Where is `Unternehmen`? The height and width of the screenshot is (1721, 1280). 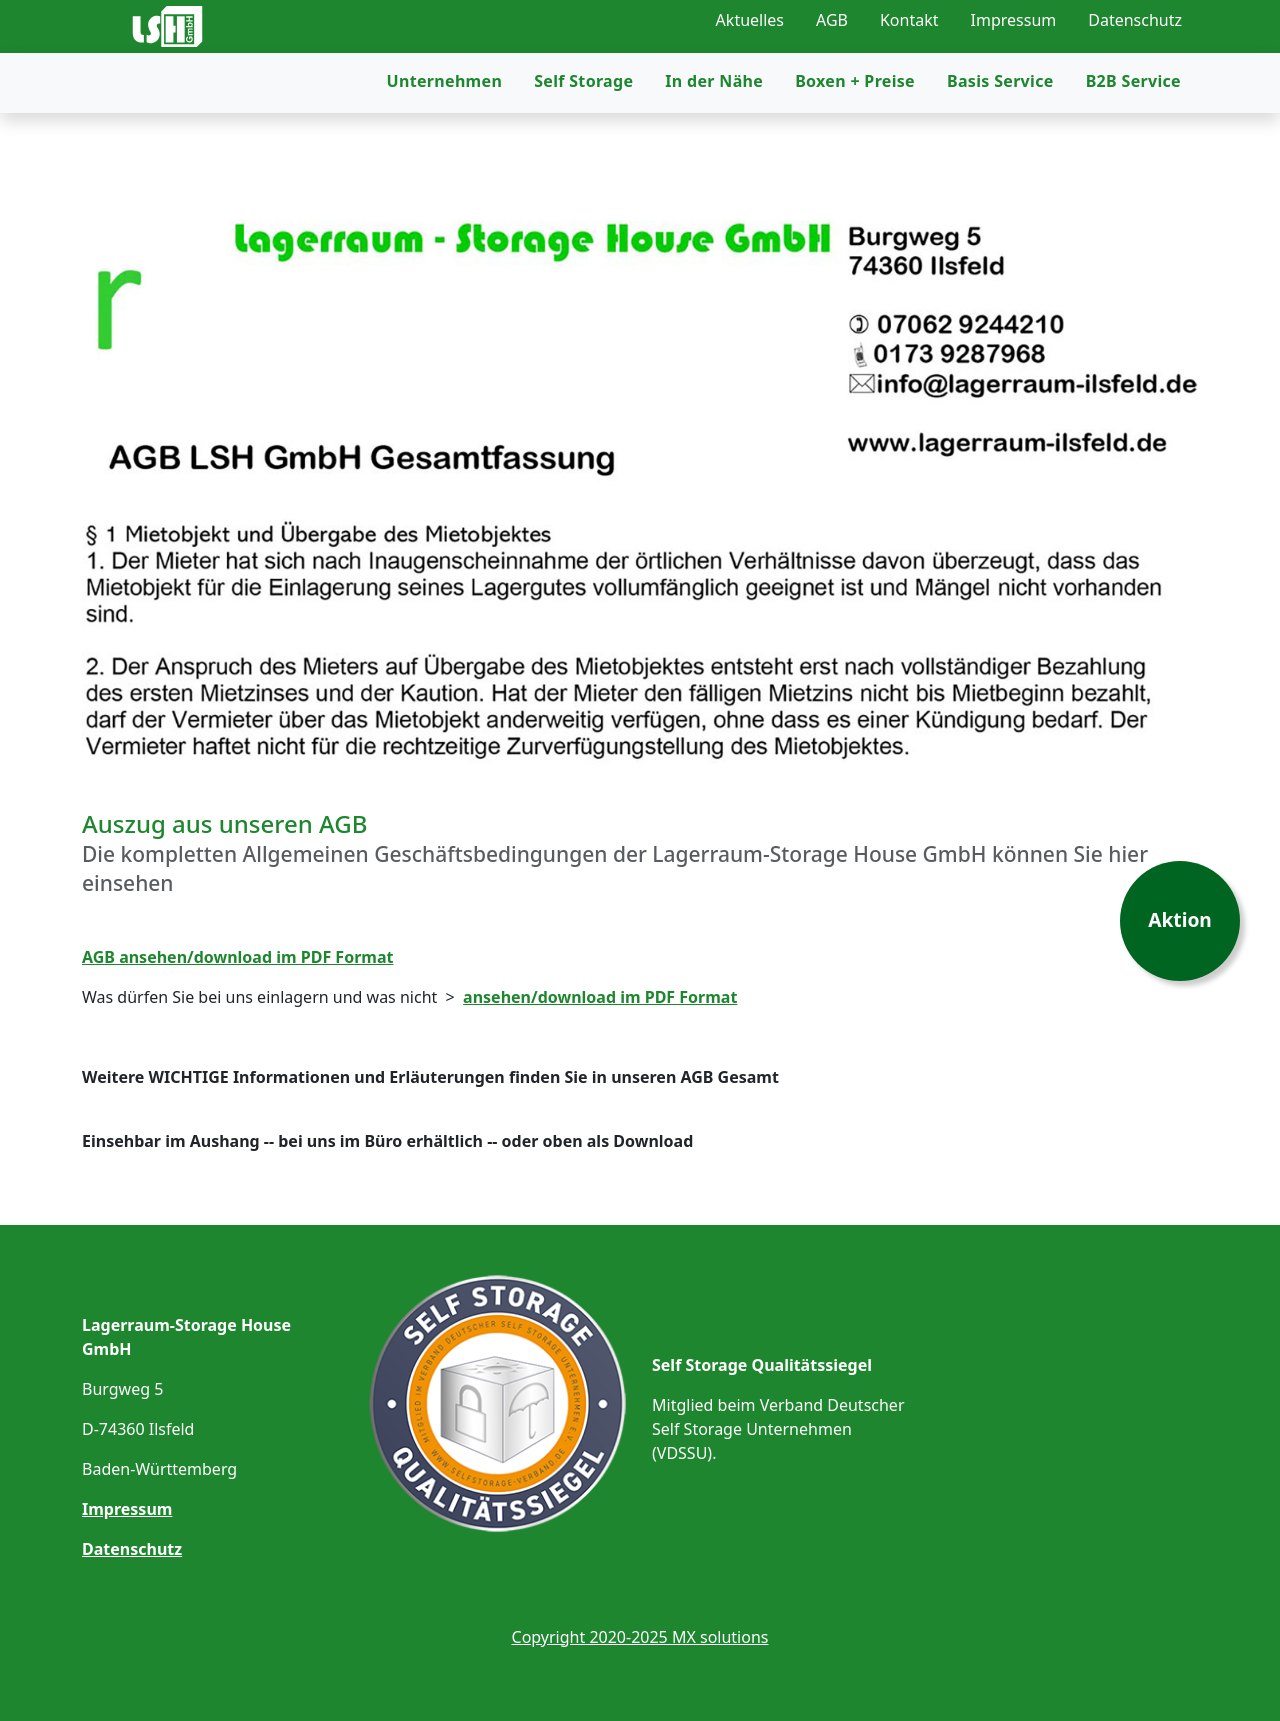 Unternehmen is located at coordinates (445, 128).